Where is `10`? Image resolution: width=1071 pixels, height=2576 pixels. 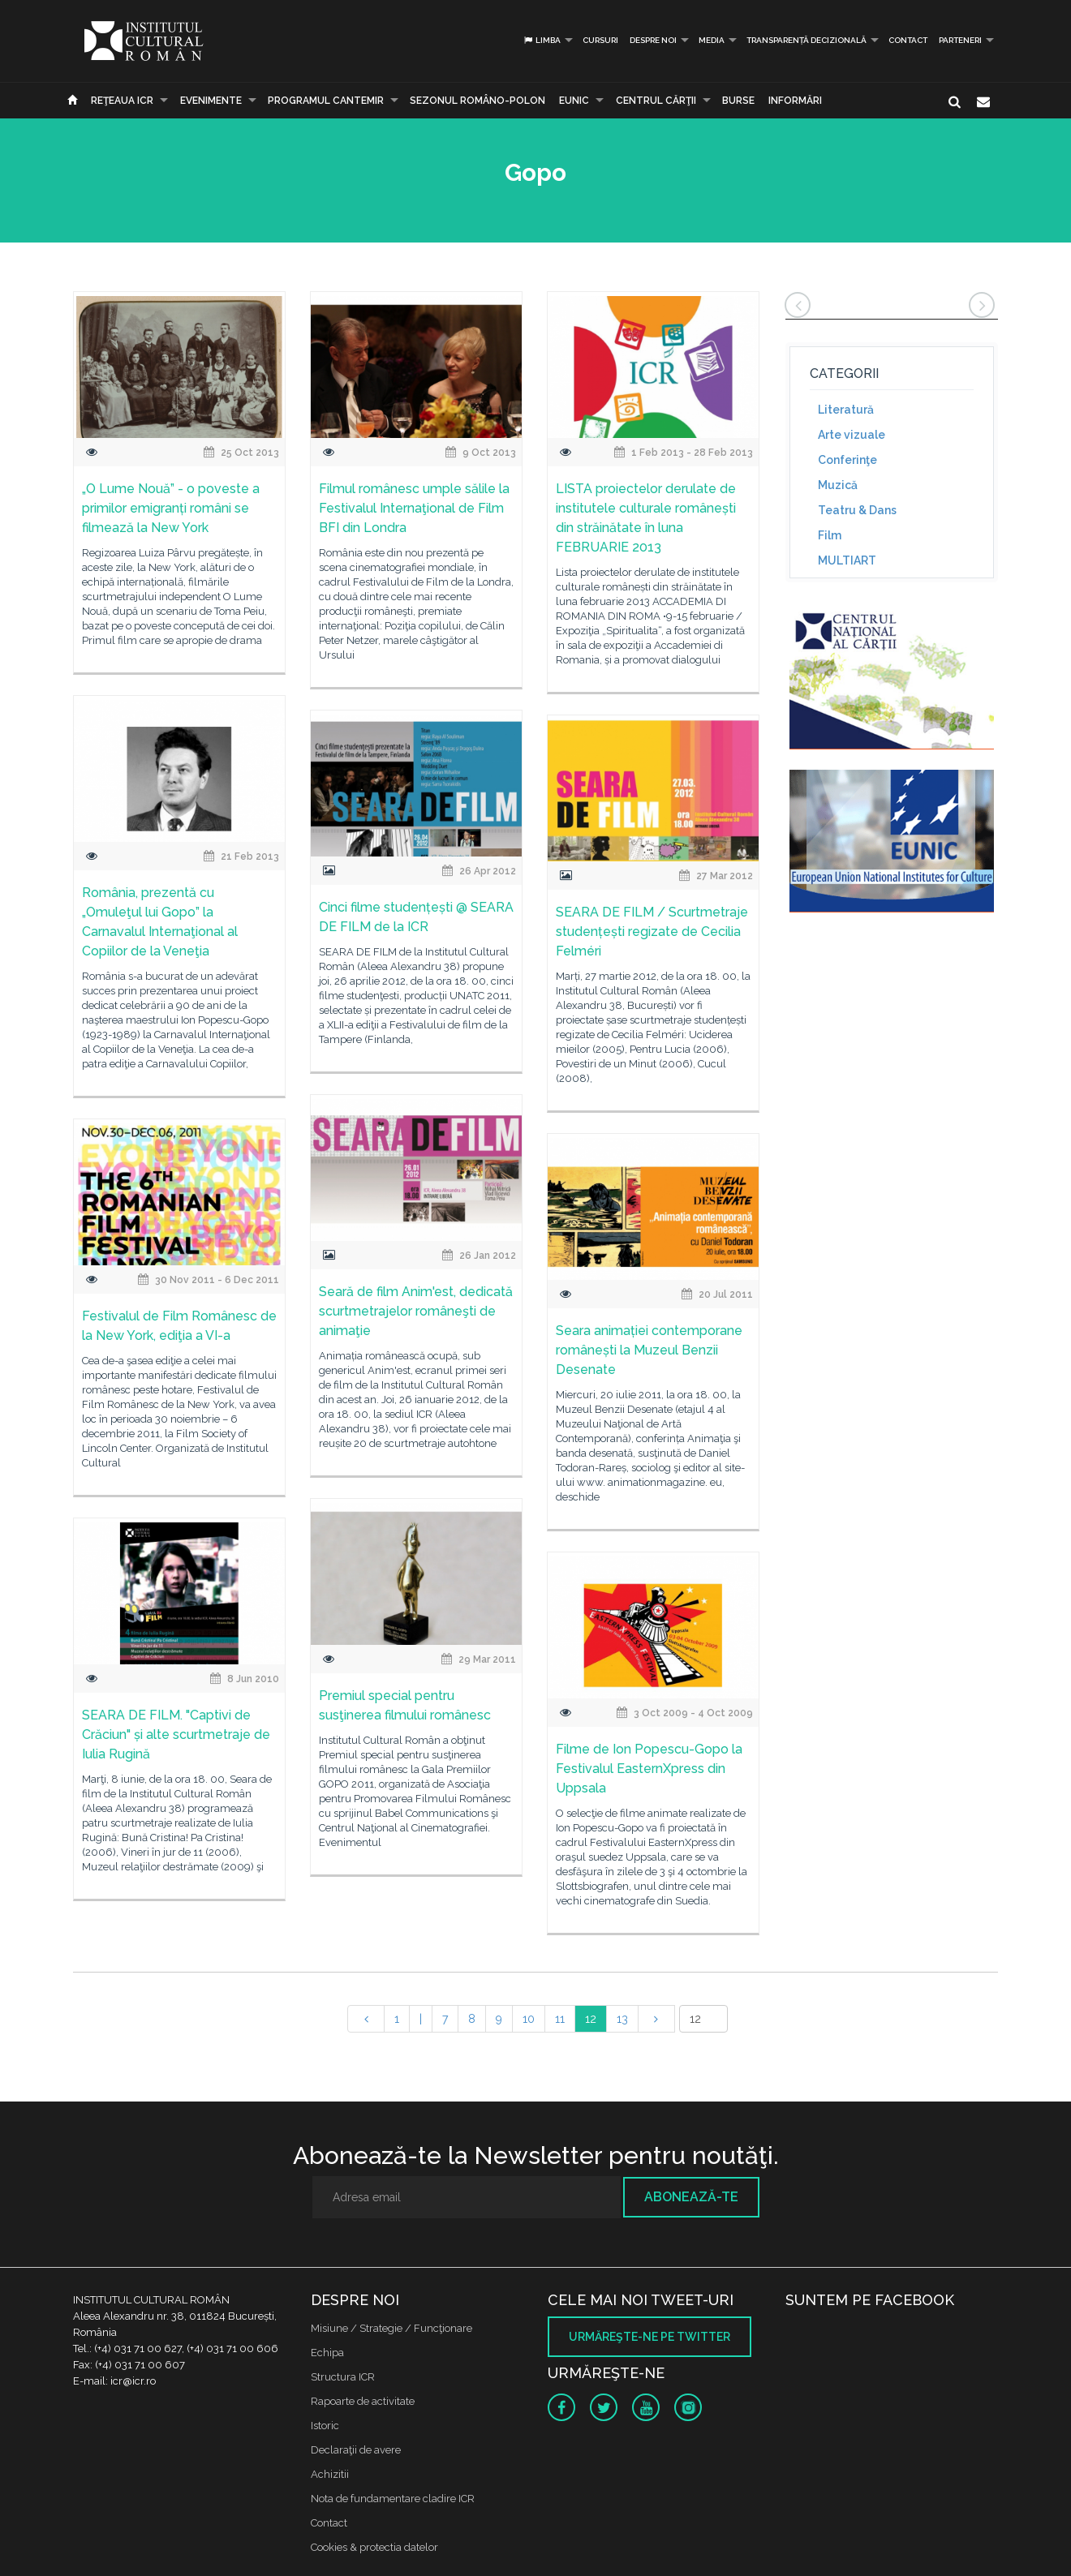
10 is located at coordinates (529, 2018).